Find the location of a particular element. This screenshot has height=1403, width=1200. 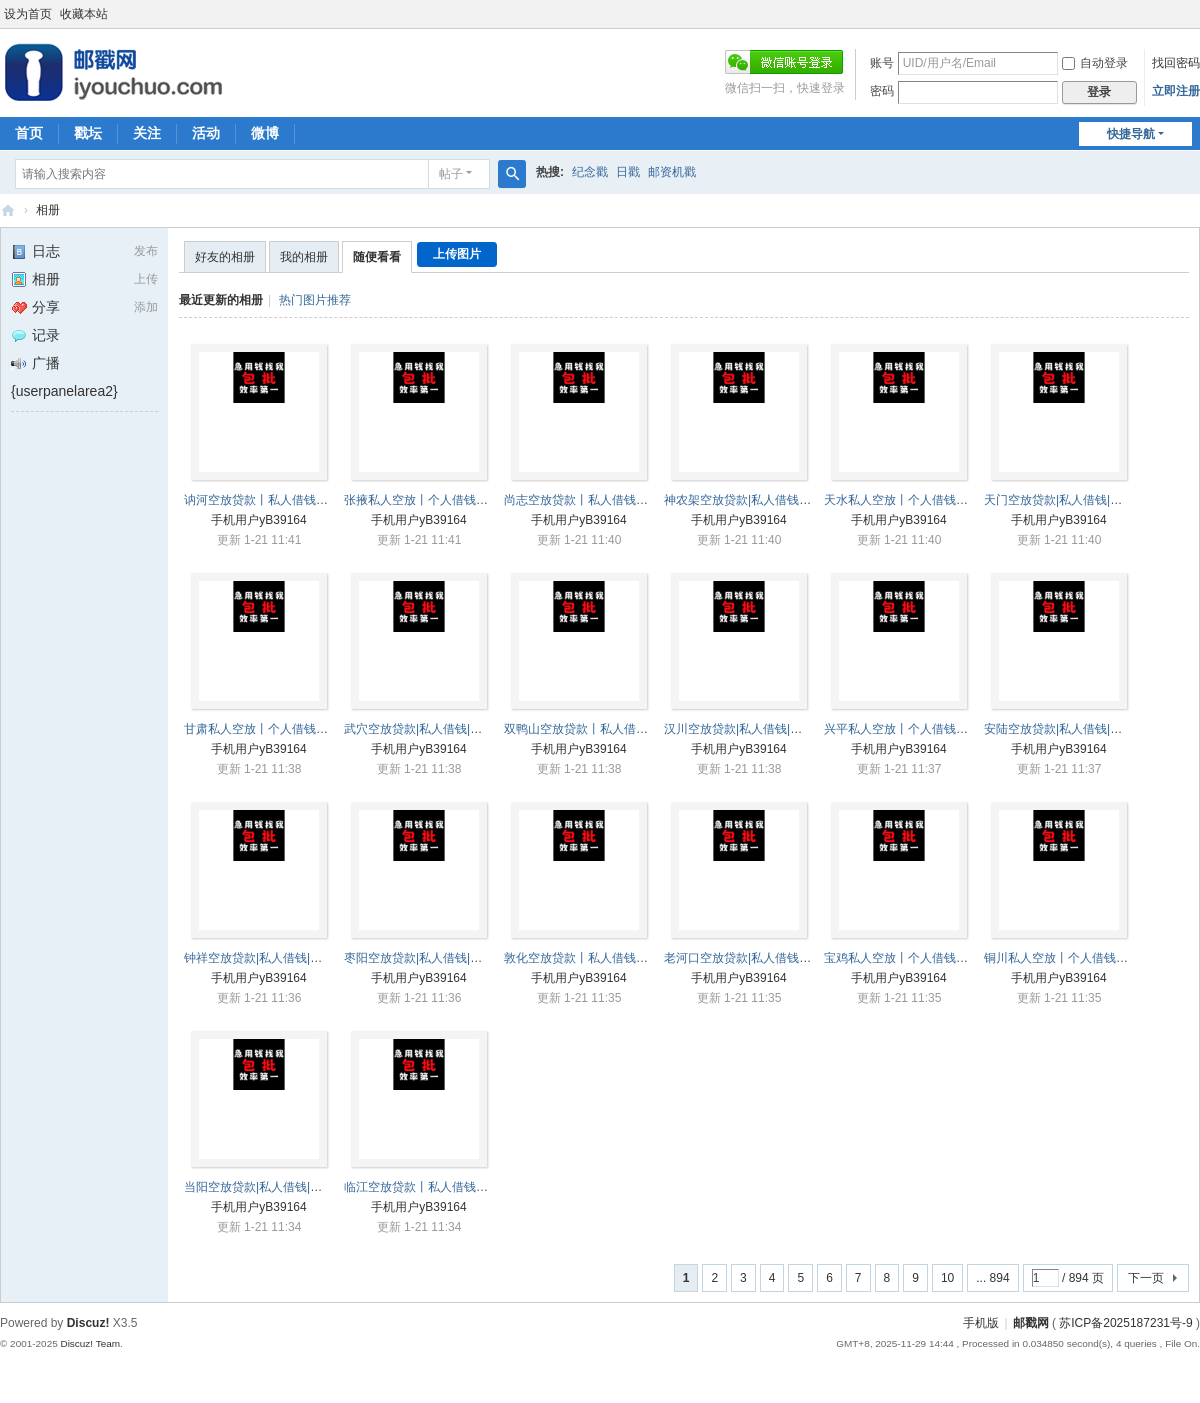

记录 is located at coordinates (35, 335).